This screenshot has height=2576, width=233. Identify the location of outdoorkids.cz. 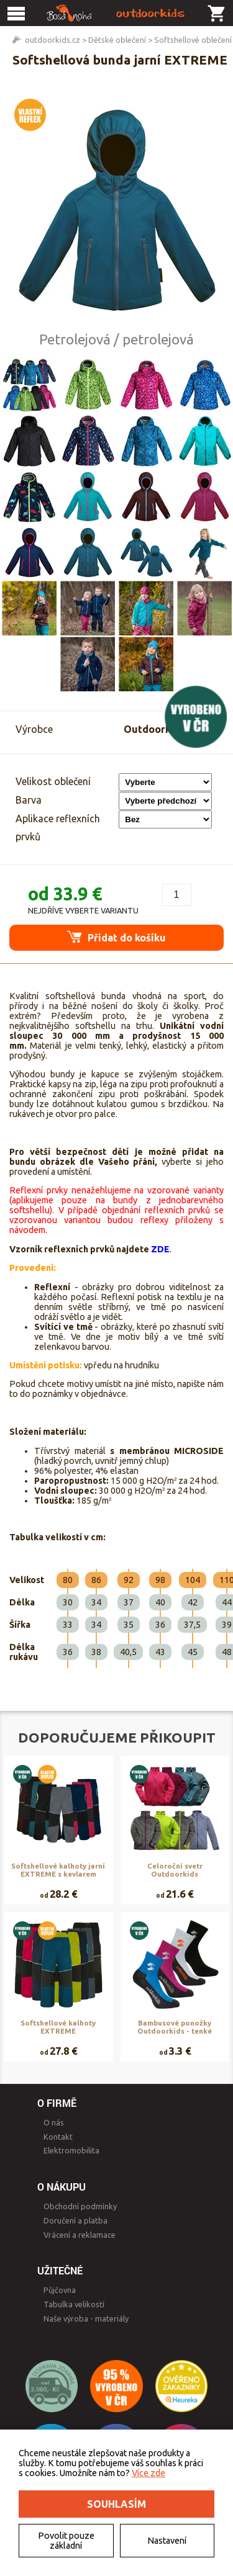
(52, 39).